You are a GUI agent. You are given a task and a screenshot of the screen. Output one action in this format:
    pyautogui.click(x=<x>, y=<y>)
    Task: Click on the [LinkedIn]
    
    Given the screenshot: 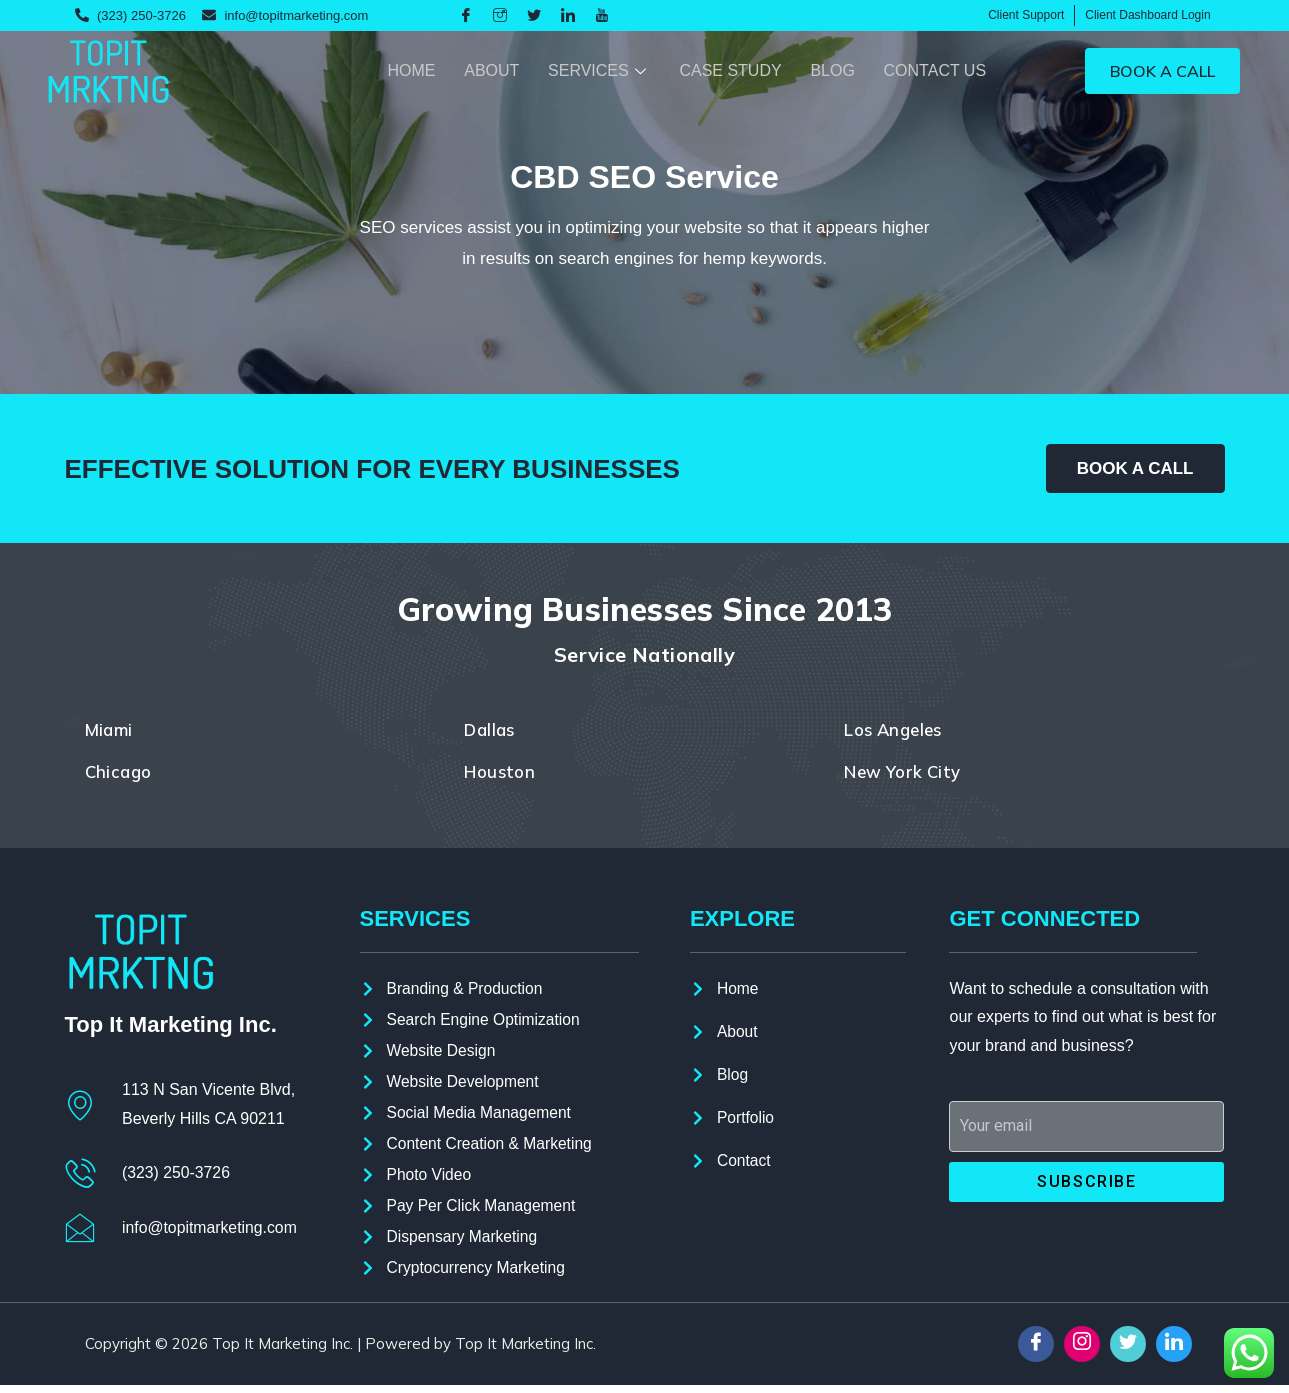 What is the action you would take?
    pyautogui.click(x=568, y=16)
    